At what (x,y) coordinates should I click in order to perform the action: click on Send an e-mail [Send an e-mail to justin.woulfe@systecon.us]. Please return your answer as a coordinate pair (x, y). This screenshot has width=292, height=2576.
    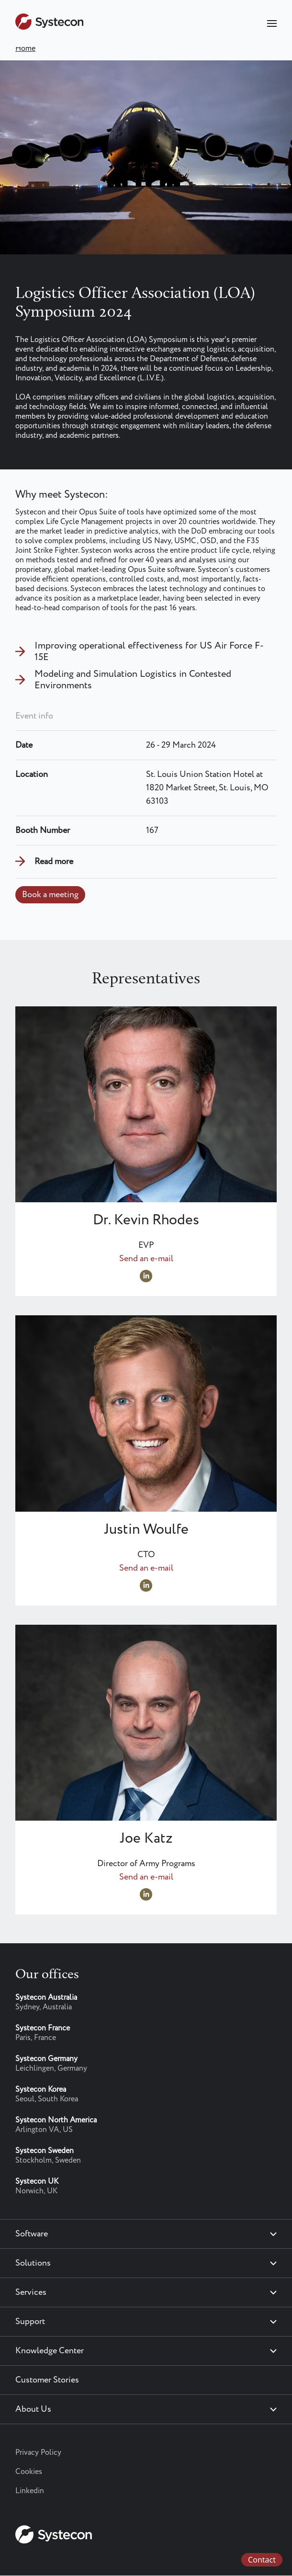
    Looking at the image, I should click on (146, 1568).